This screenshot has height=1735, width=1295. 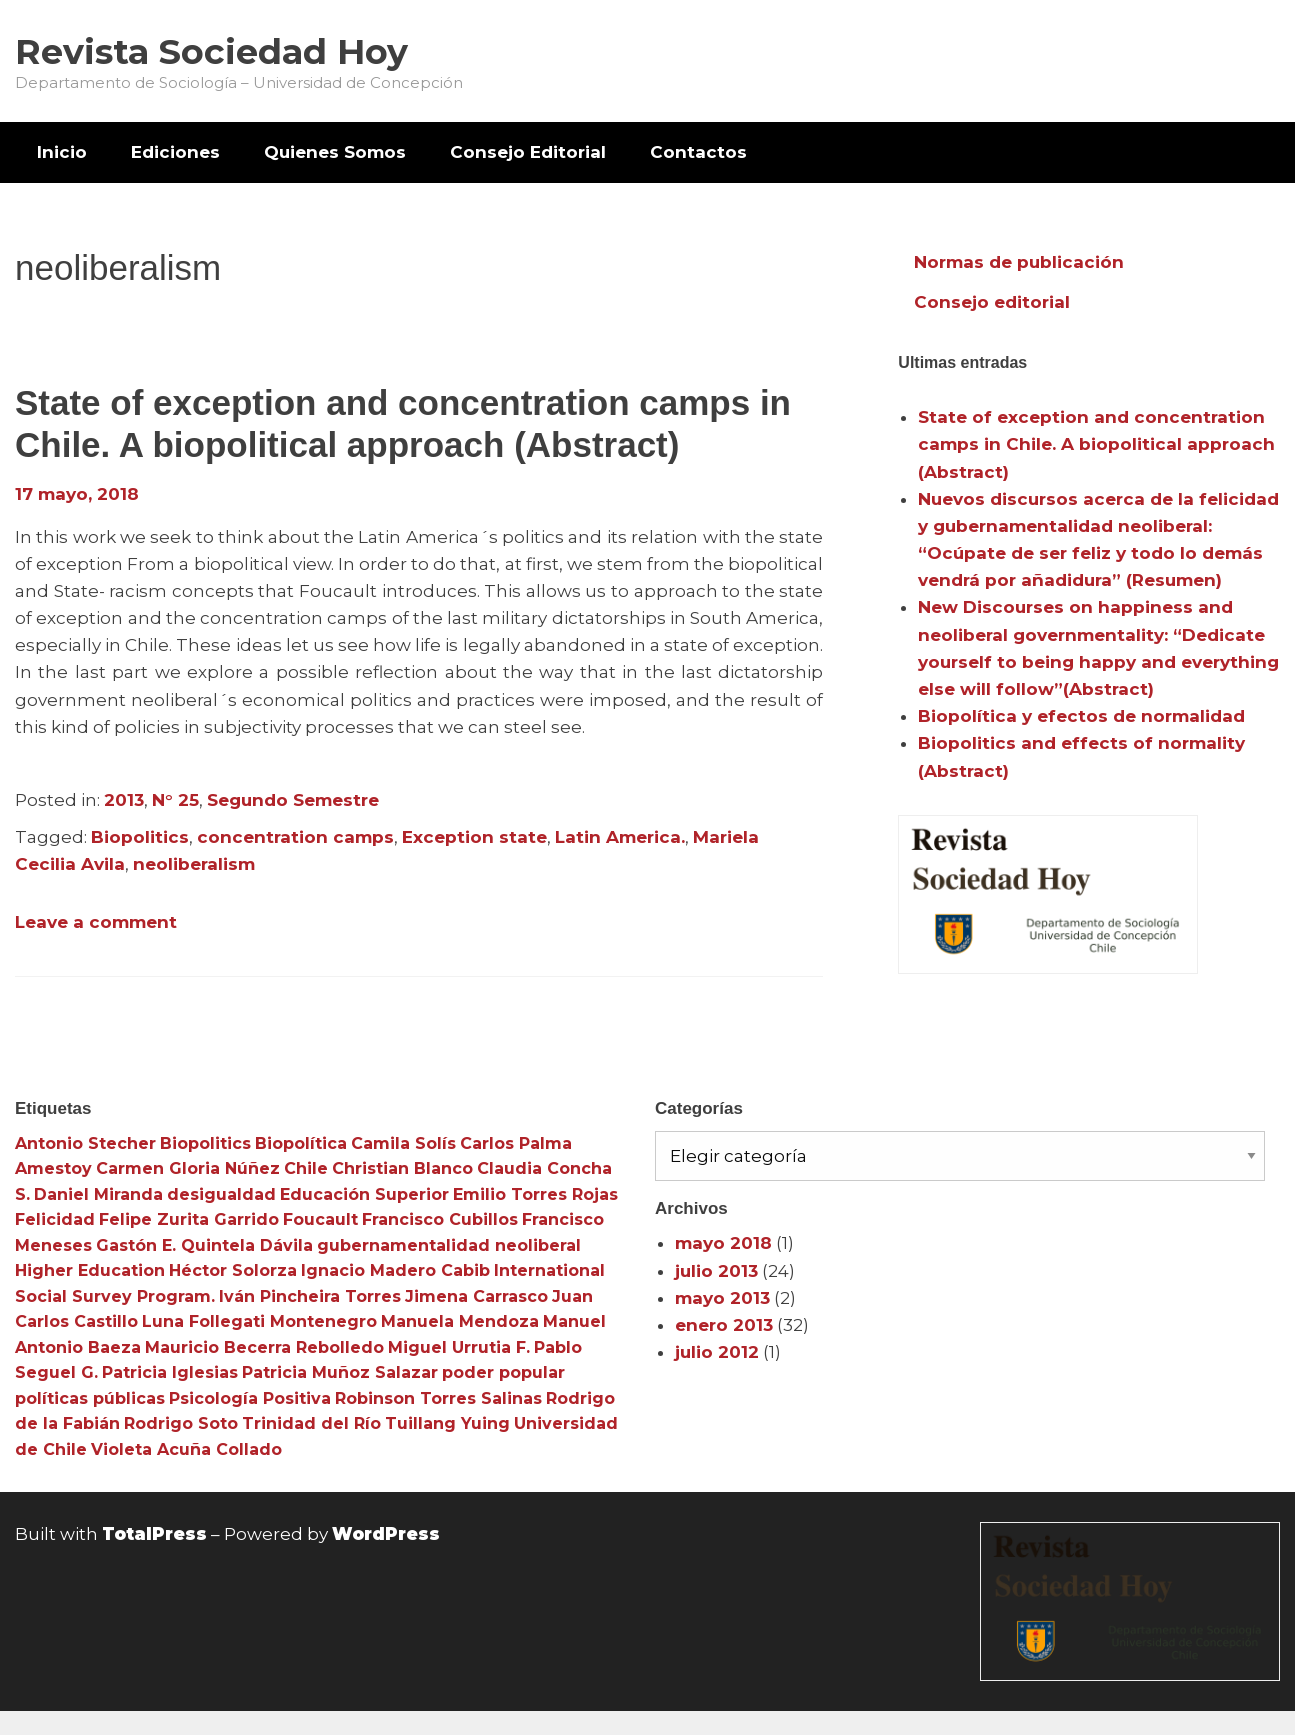 What do you see at coordinates (301, 1143) in the screenshot?
I see `Biopolítica [Biopolítica (8 elementos)]` at bounding box center [301, 1143].